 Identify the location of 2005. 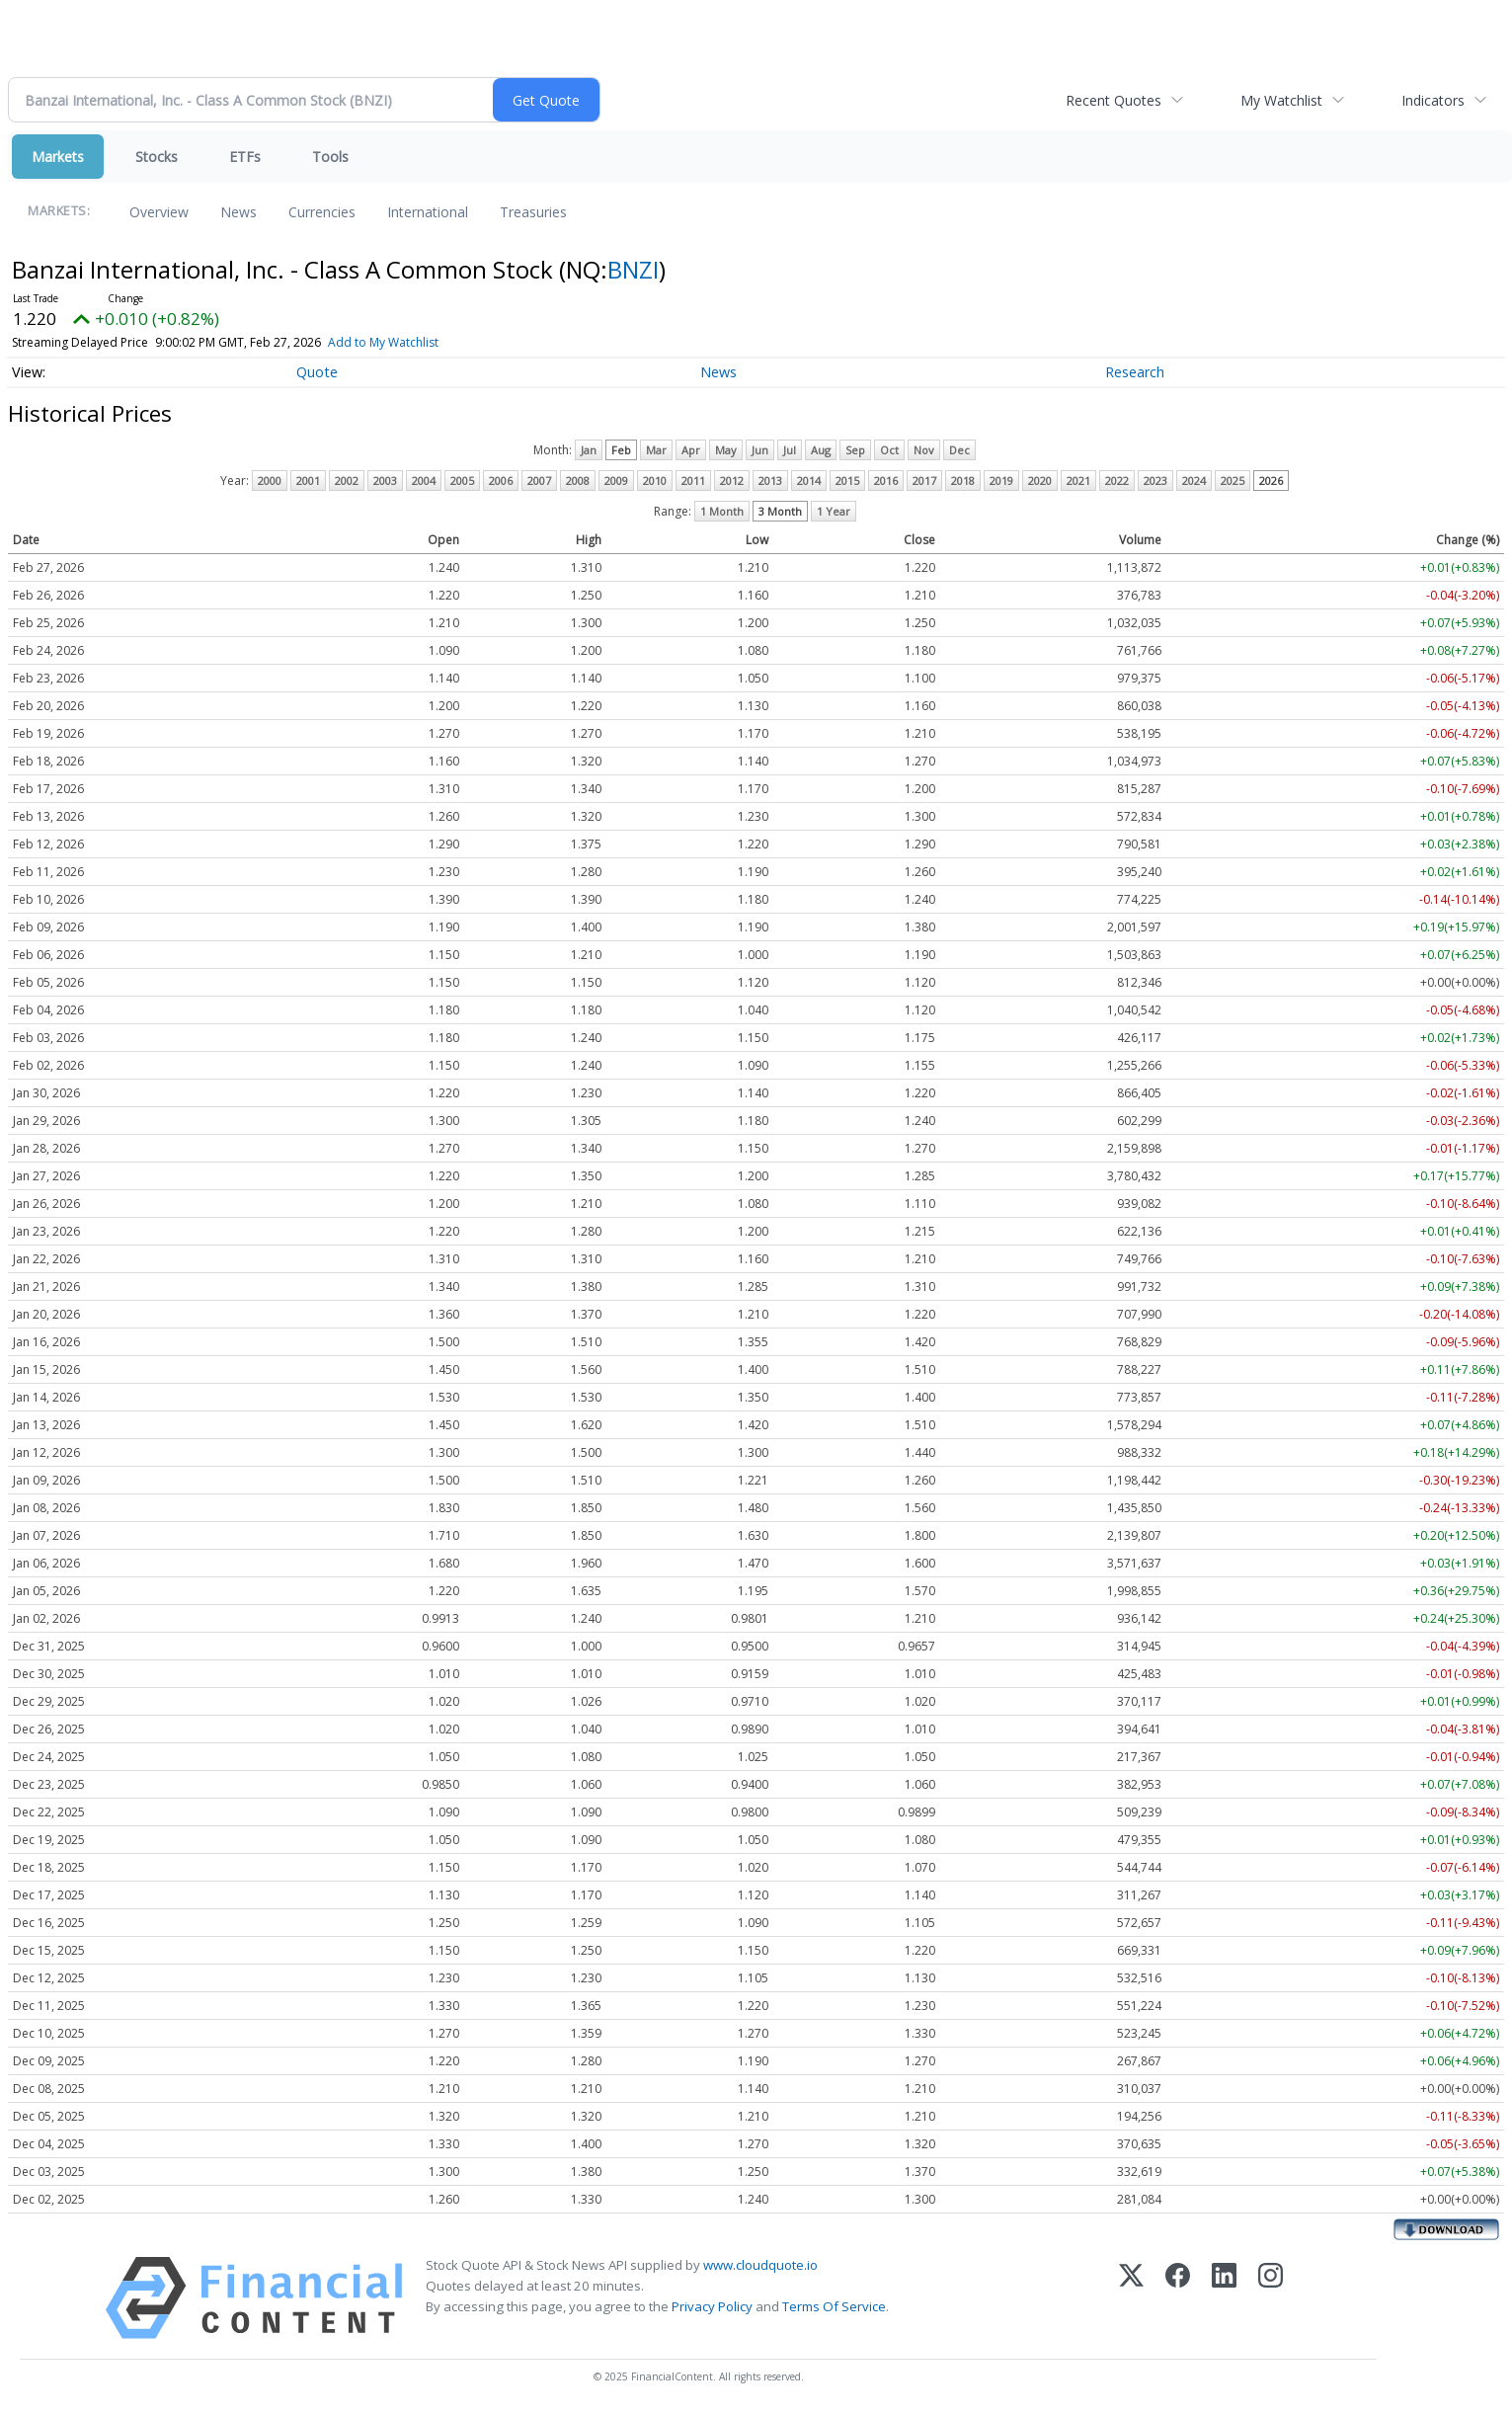
(462, 480).